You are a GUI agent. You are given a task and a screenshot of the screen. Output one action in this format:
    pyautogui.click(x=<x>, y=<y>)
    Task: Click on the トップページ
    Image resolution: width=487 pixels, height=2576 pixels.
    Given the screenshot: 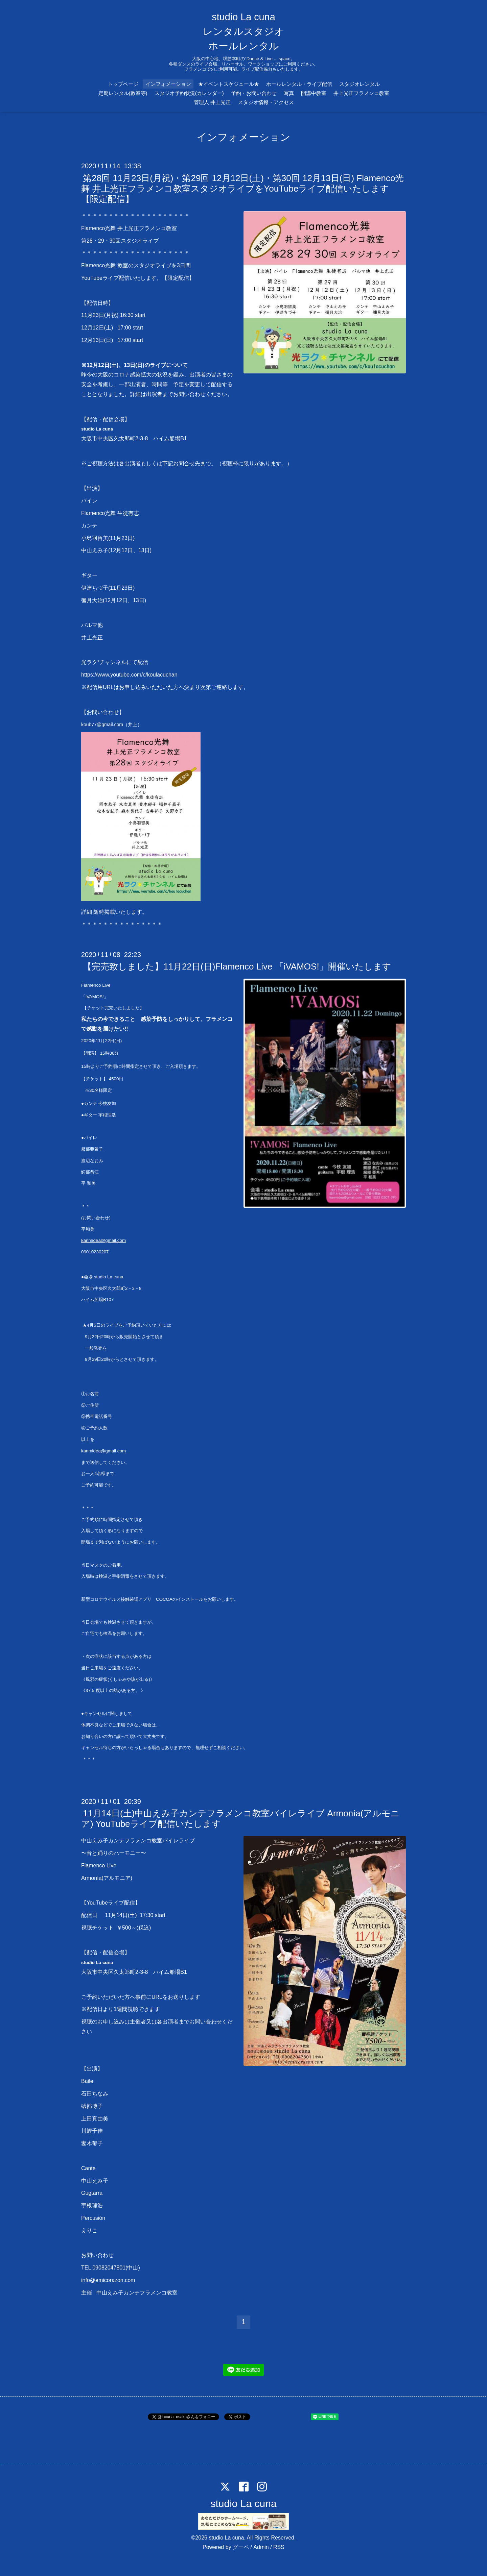 What is the action you would take?
    pyautogui.click(x=123, y=84)
    